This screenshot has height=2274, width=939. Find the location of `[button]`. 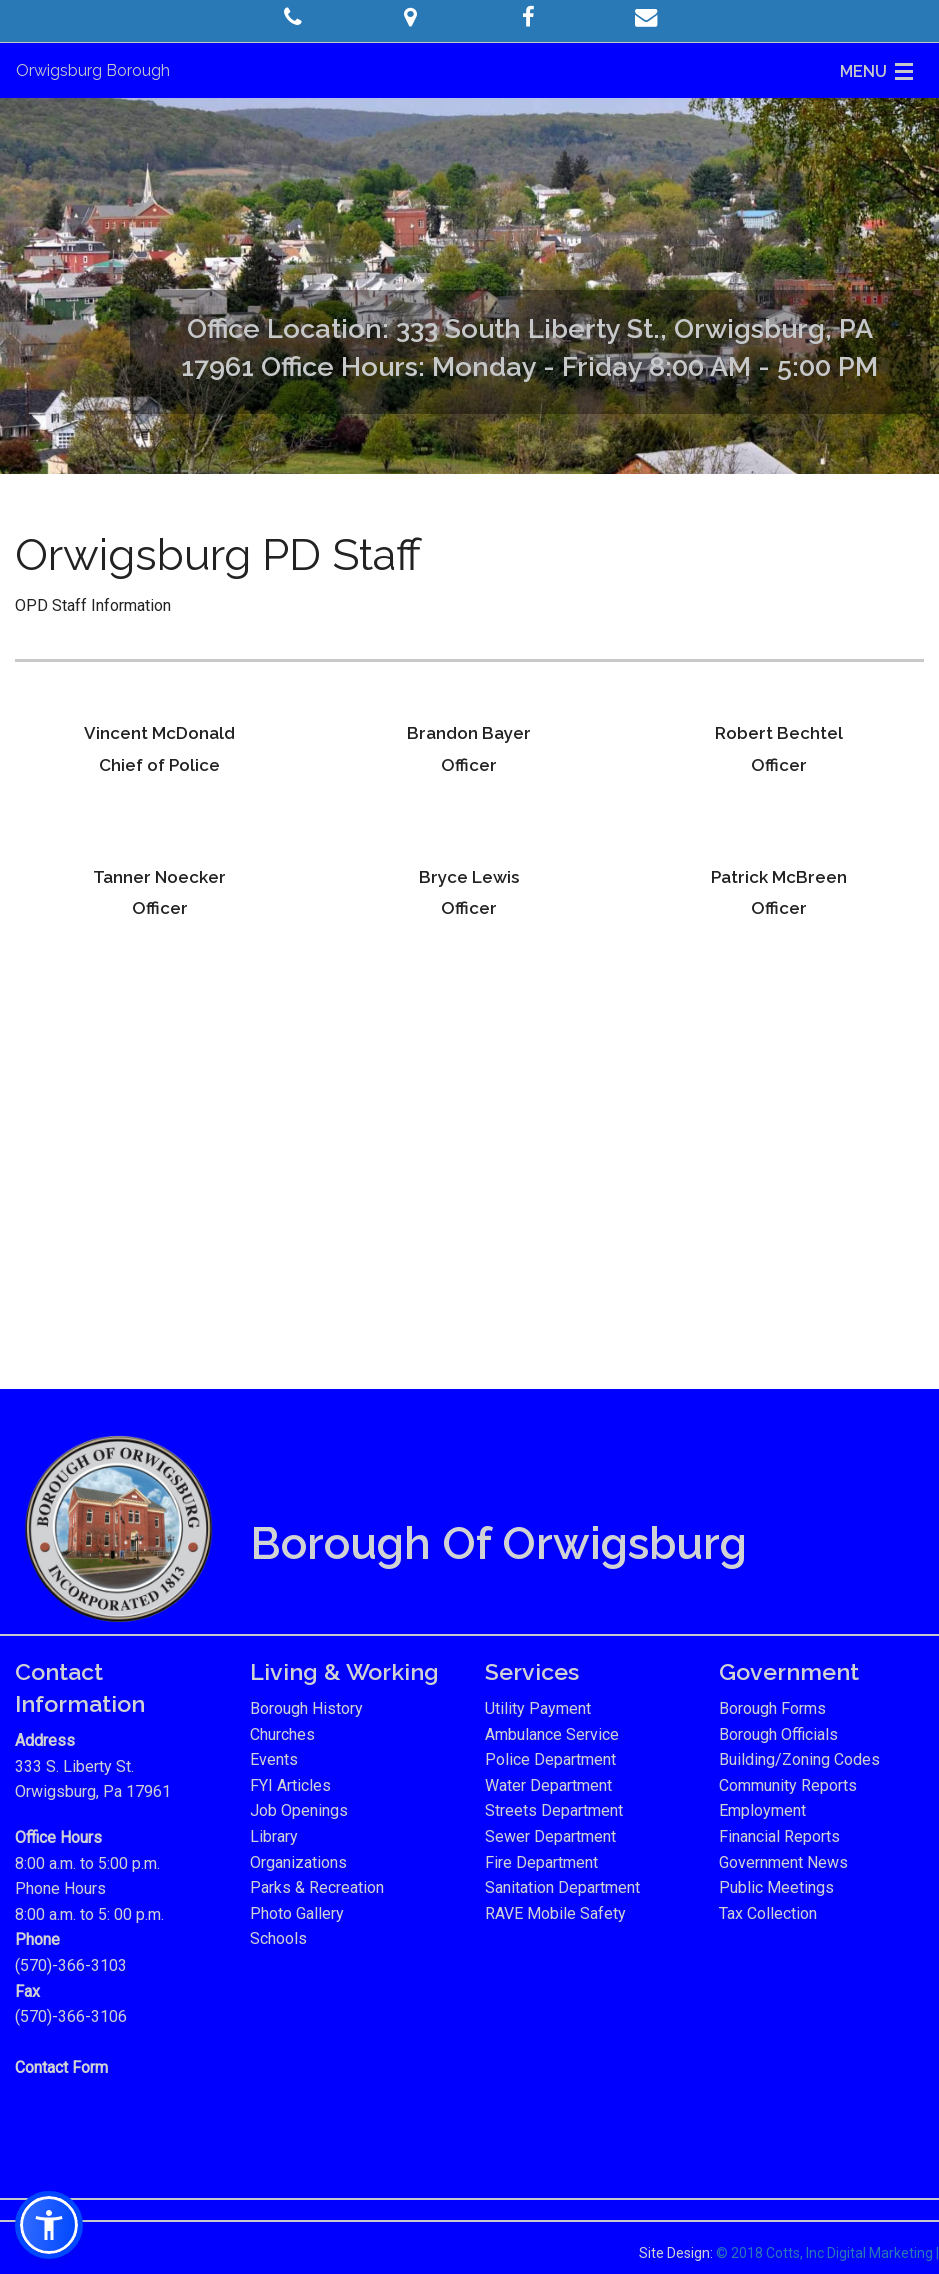

[button] is located at coordinates (293, 17).